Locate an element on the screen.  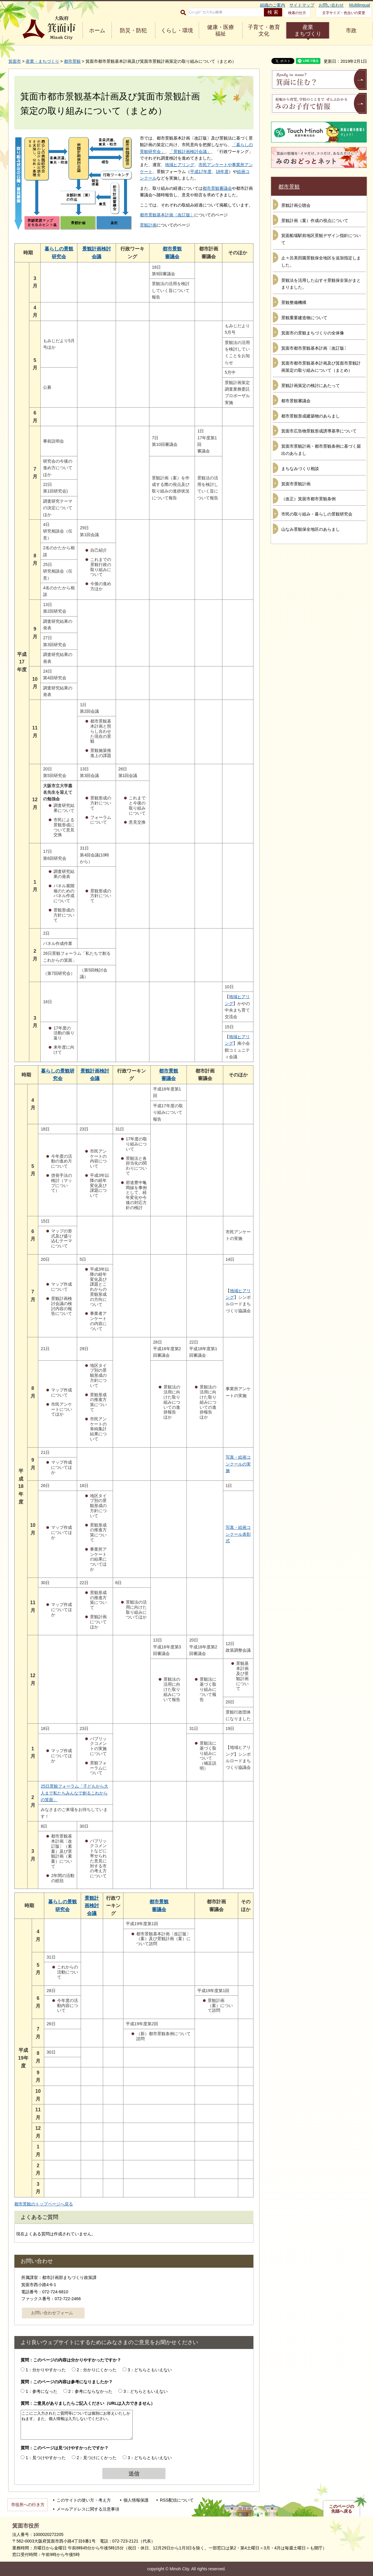
止々呂美田園景観保全地区を追加指定しました。 is located at coordinates (321, 261).